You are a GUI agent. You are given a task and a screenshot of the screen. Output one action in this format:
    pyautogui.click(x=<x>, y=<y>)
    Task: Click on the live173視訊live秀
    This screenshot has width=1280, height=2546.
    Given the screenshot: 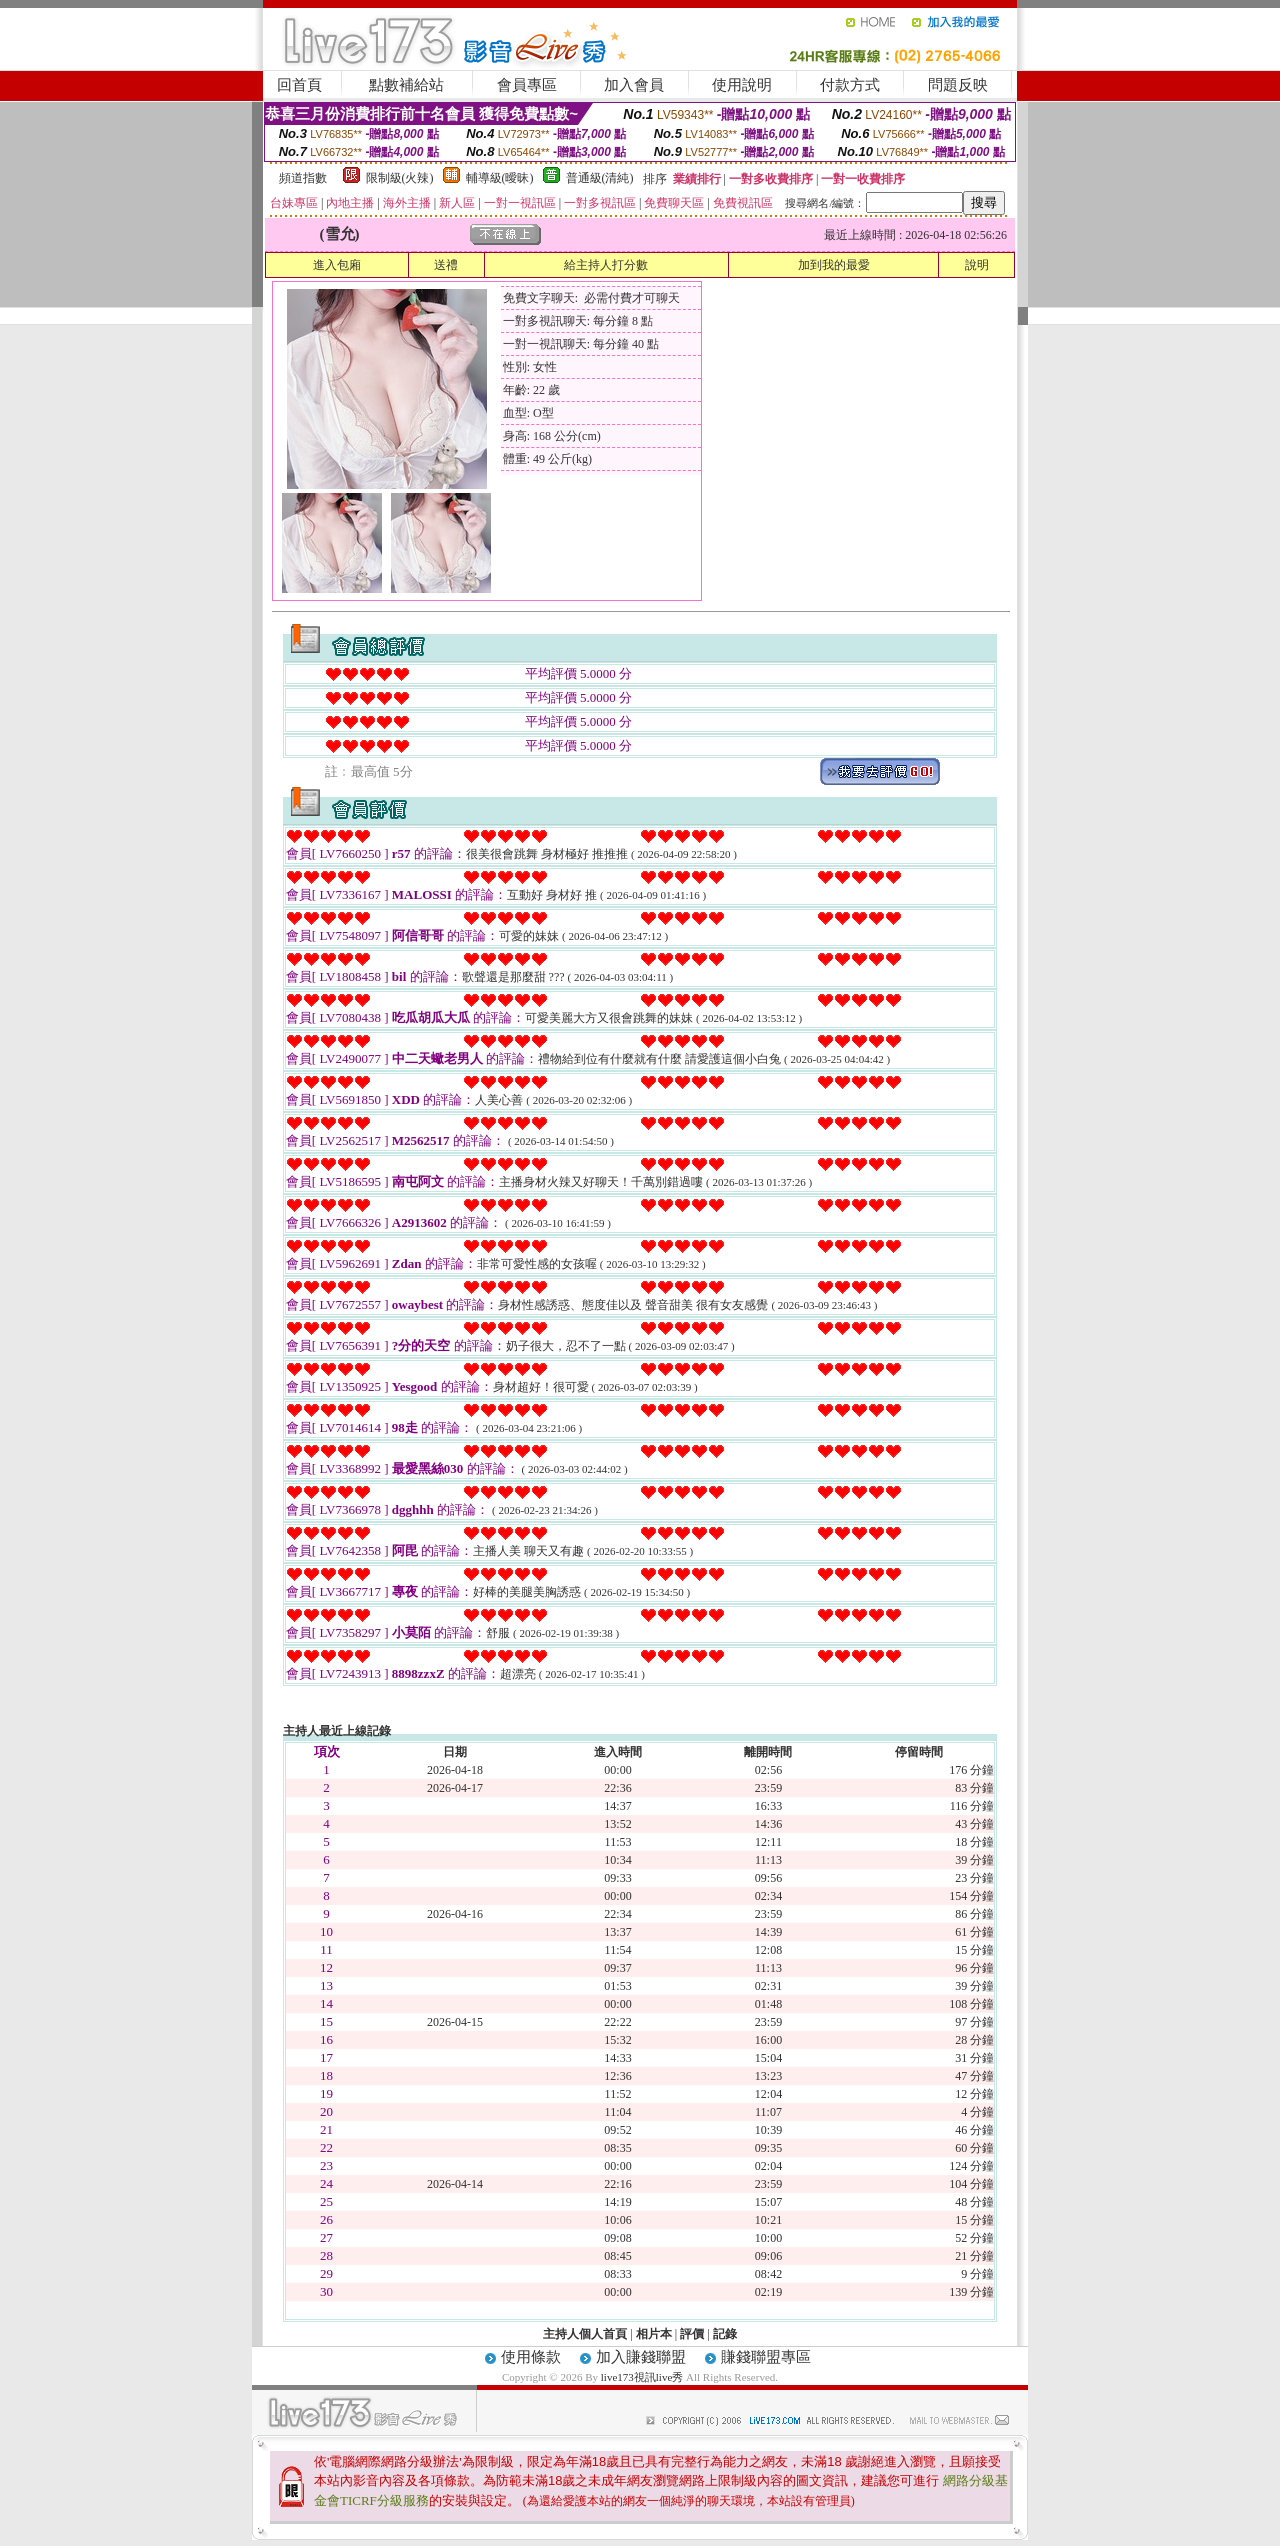 What is the action you would take?
    pyautogui.click(x=642, y=2377)
    